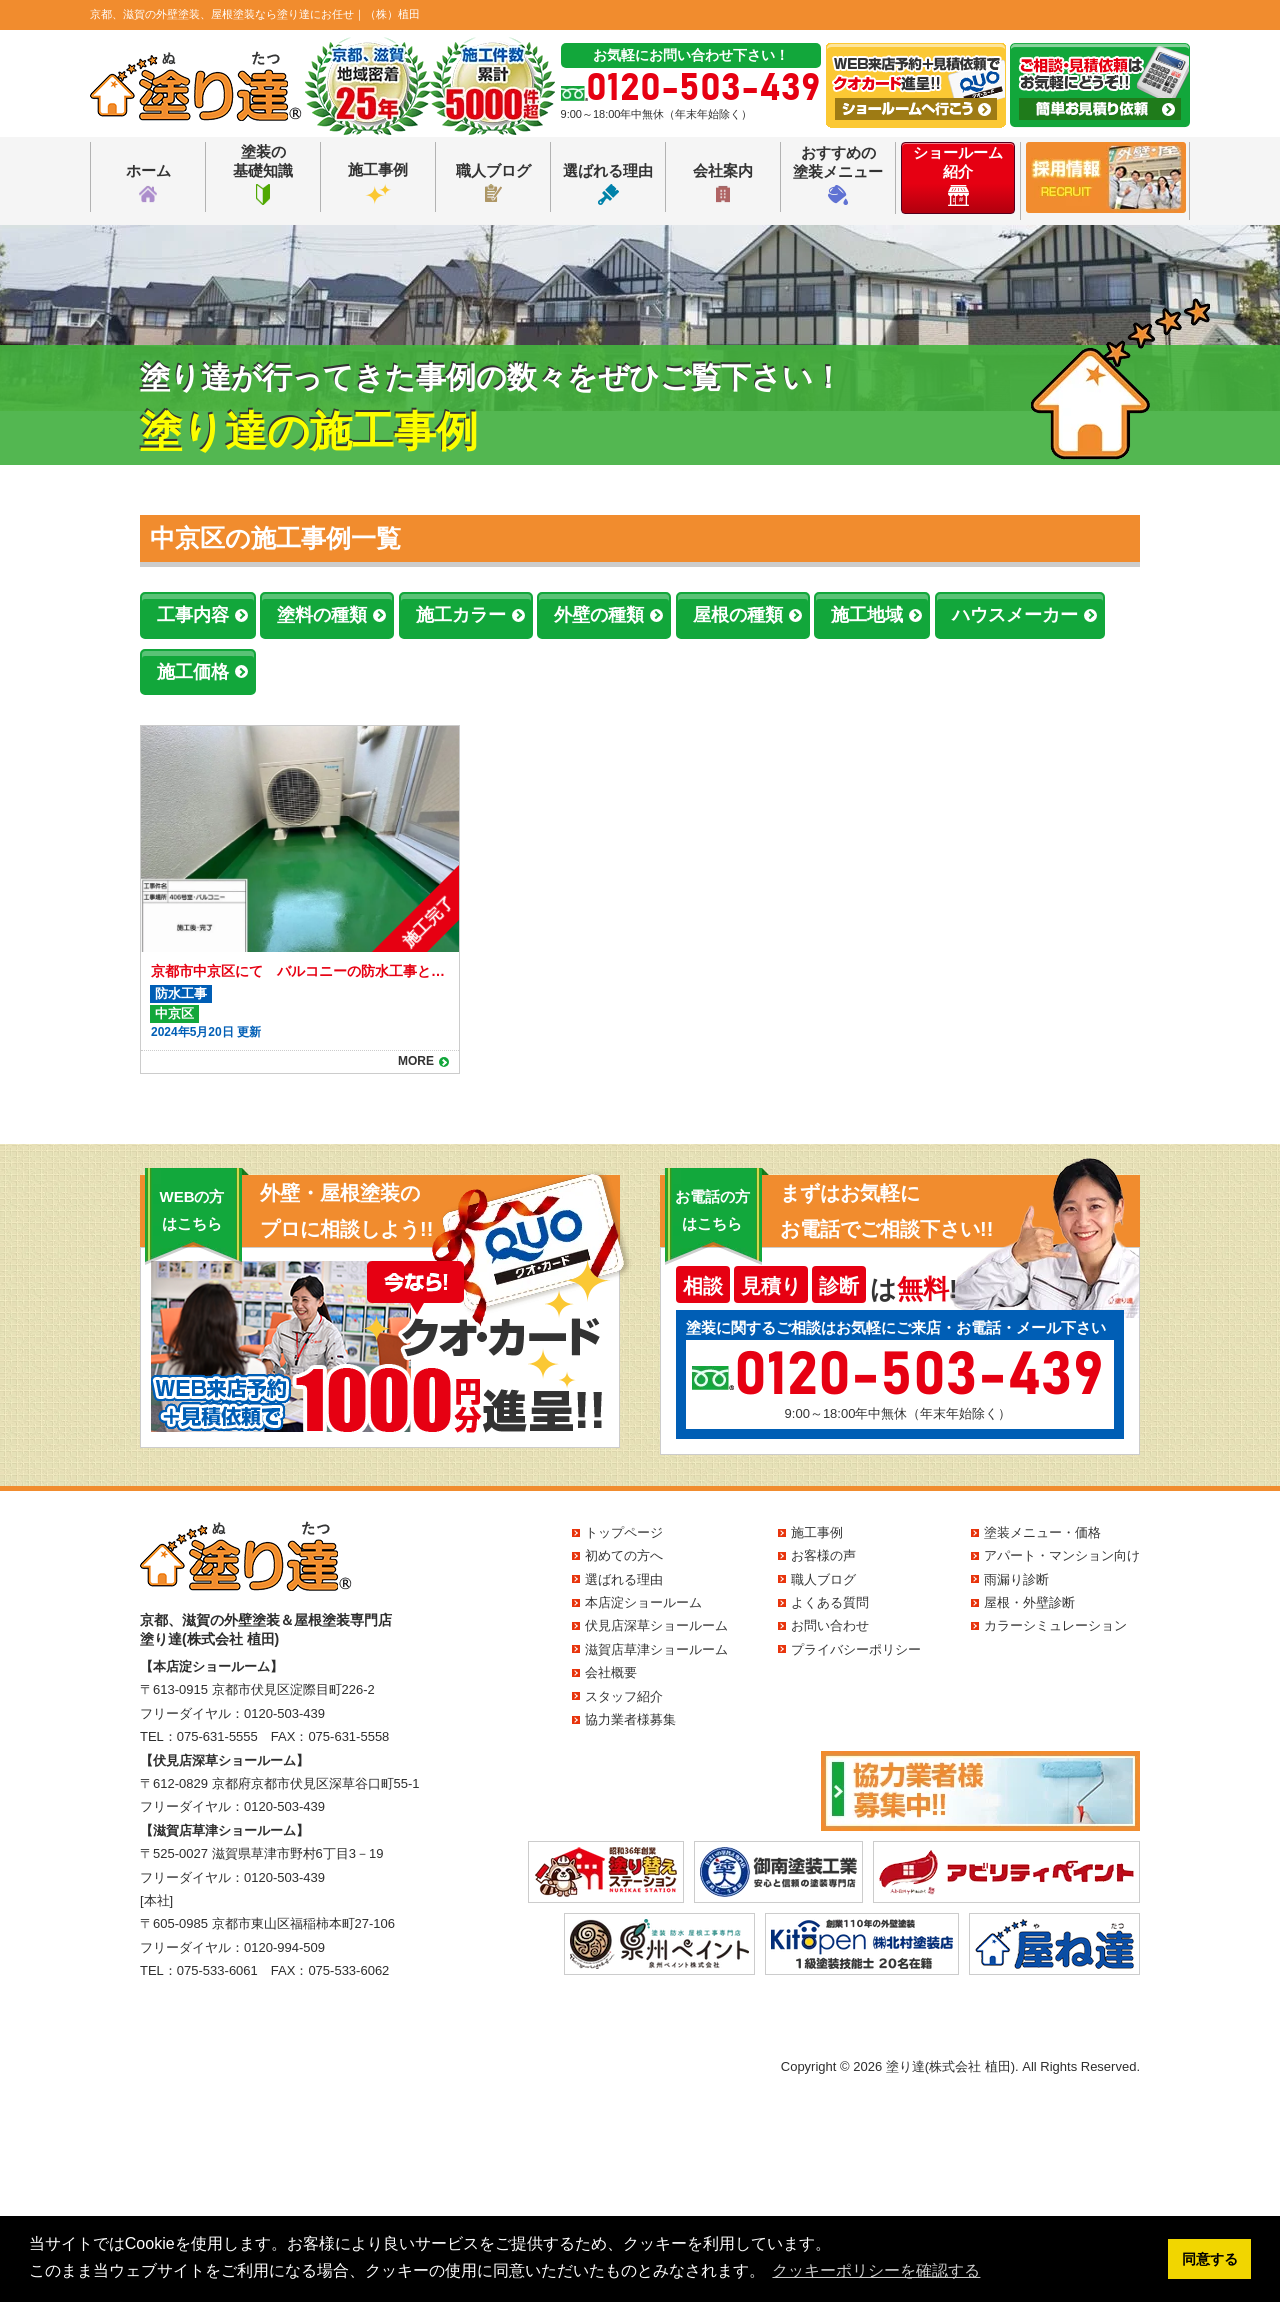 The height and width of the screenshot is (2302, 1280). I want to click on 外壁の種類, so click(599, 615).